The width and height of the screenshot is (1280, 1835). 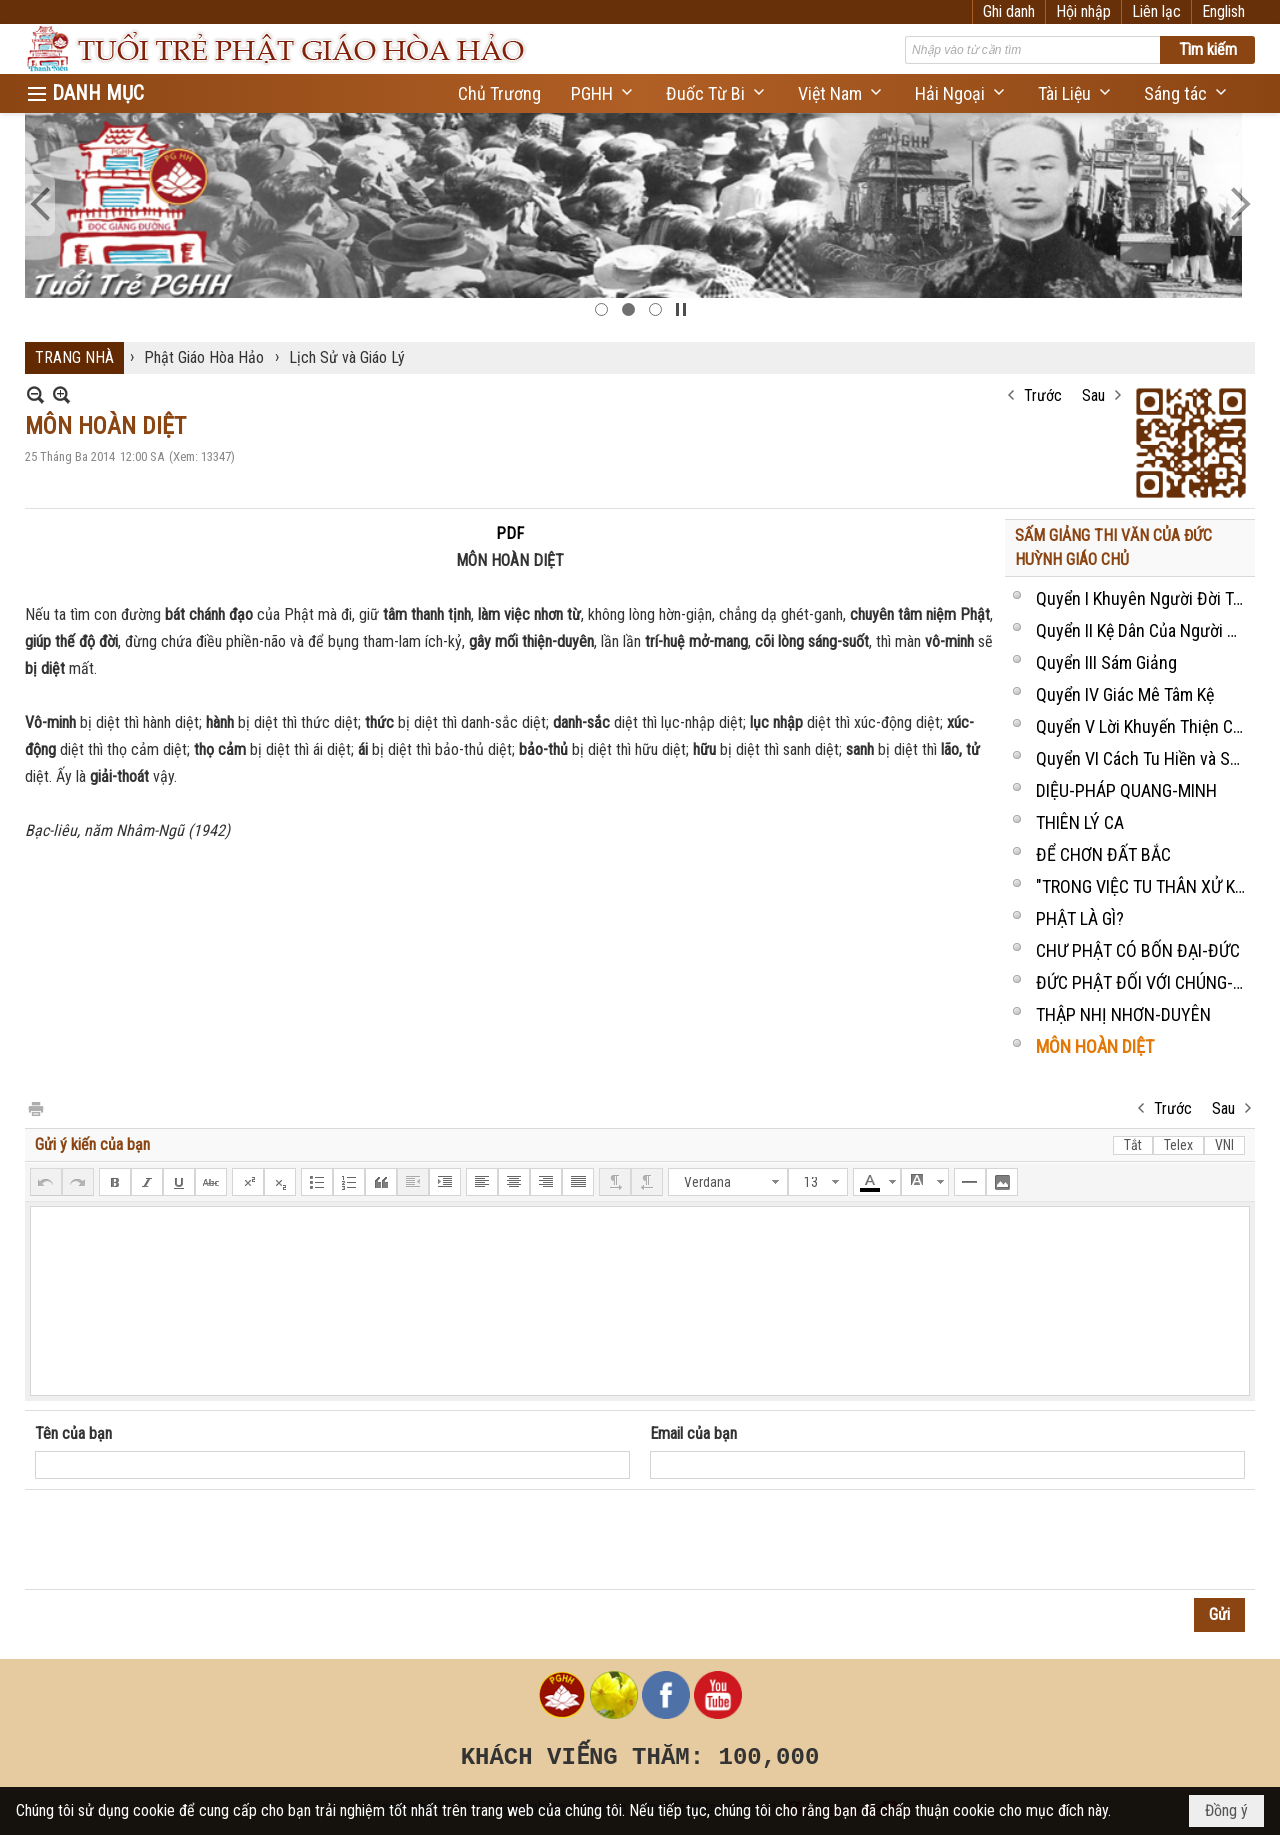 I want to click on Hội nhập, so click(x=1083, y=11).